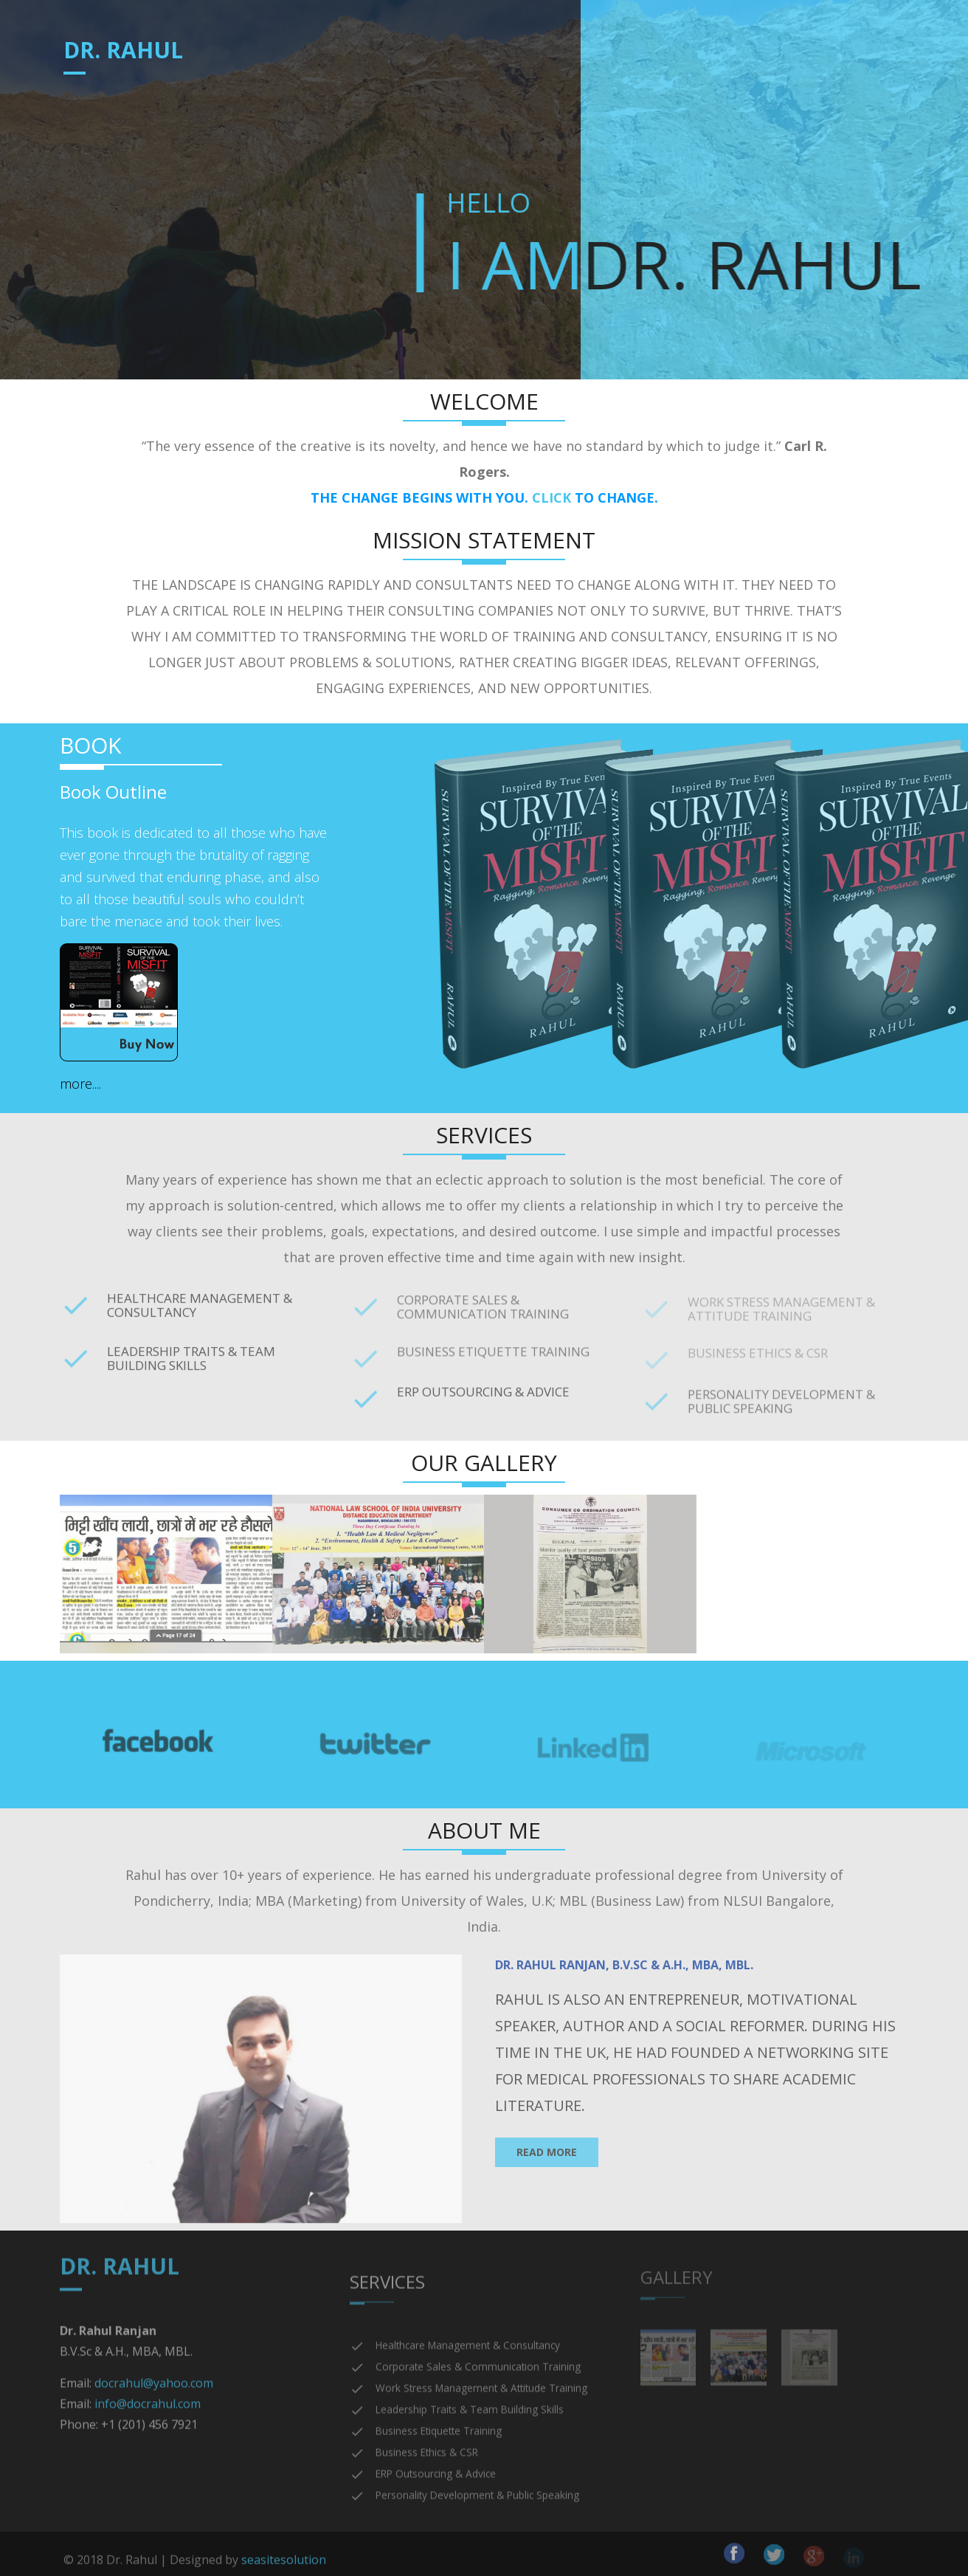 The height and width of the screenshot is (2576, 968). What do you see at coordinates (526, 55) in the screenshot?
I see `Book` at bounding box center [526, 55].